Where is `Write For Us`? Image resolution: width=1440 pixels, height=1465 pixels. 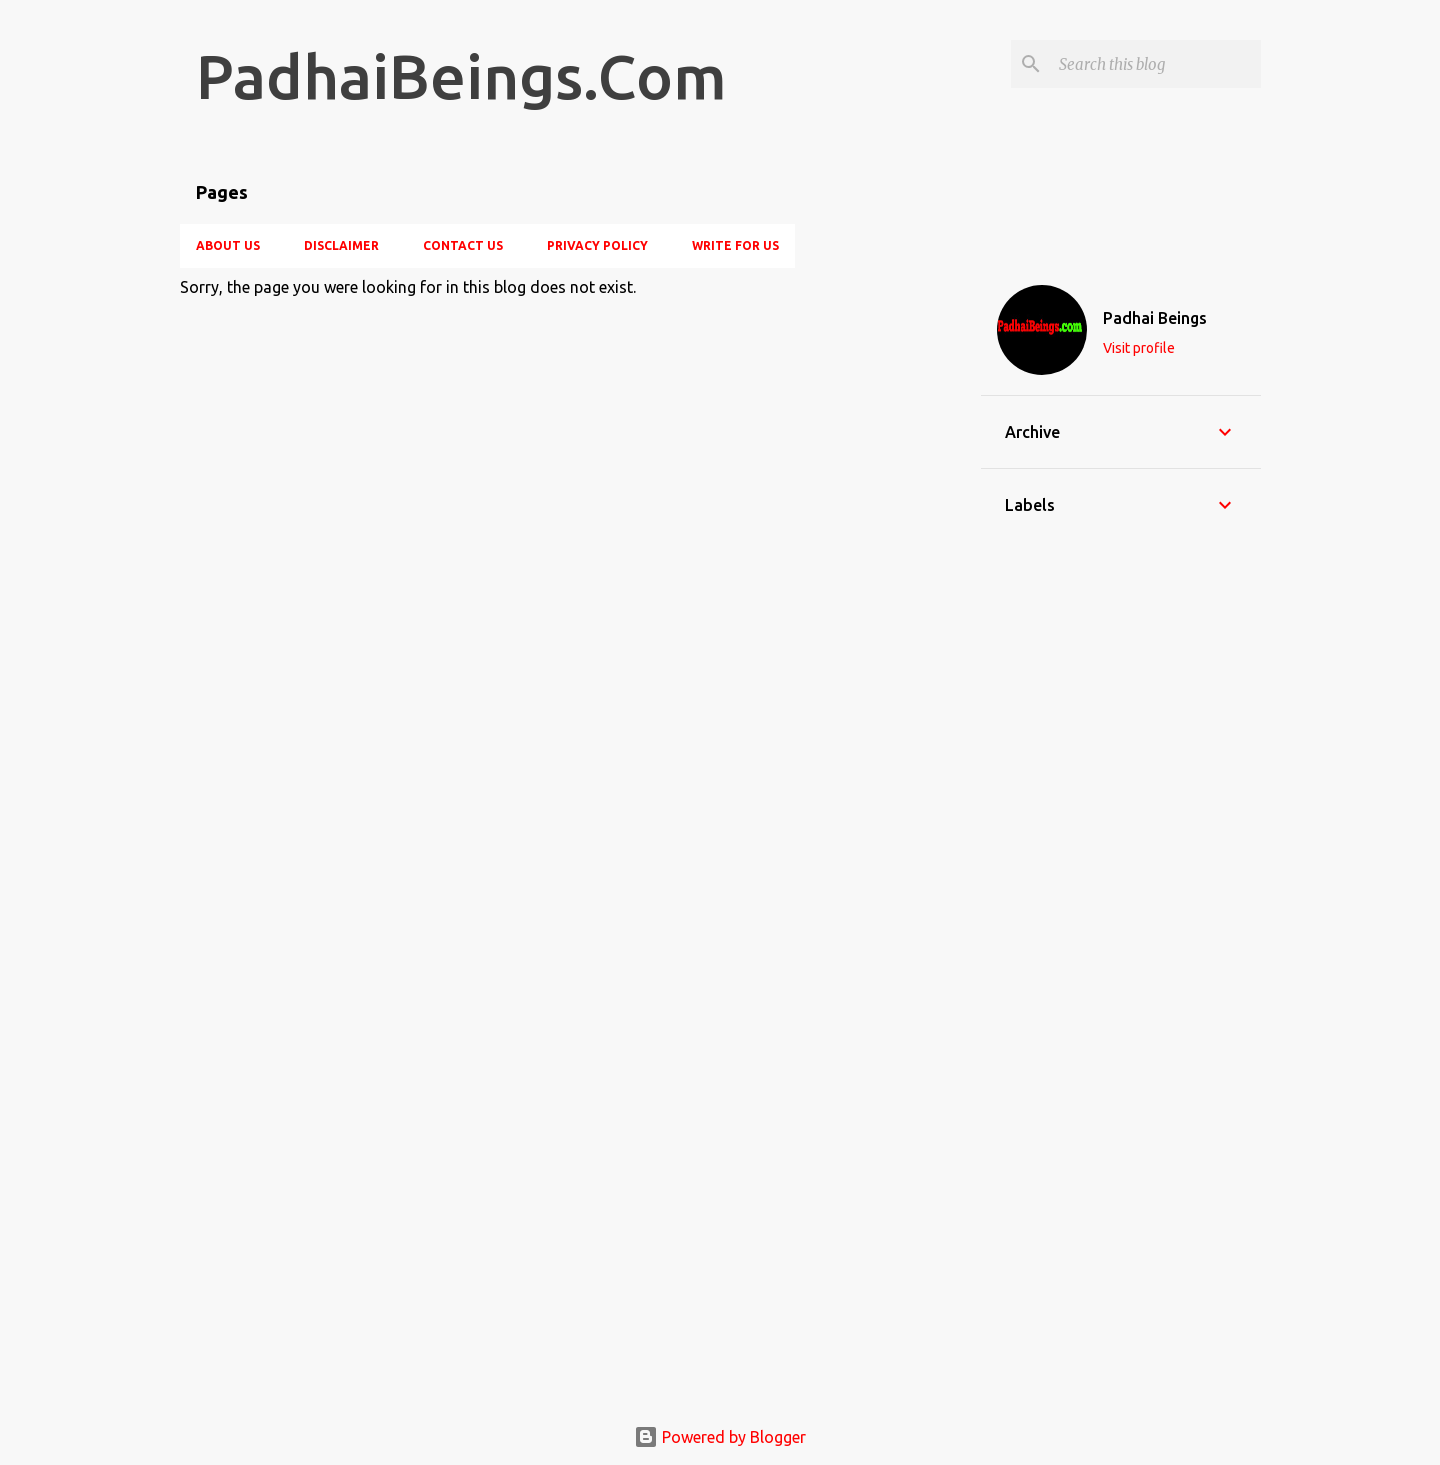
Write For Us is located at coordinates (735, 245).